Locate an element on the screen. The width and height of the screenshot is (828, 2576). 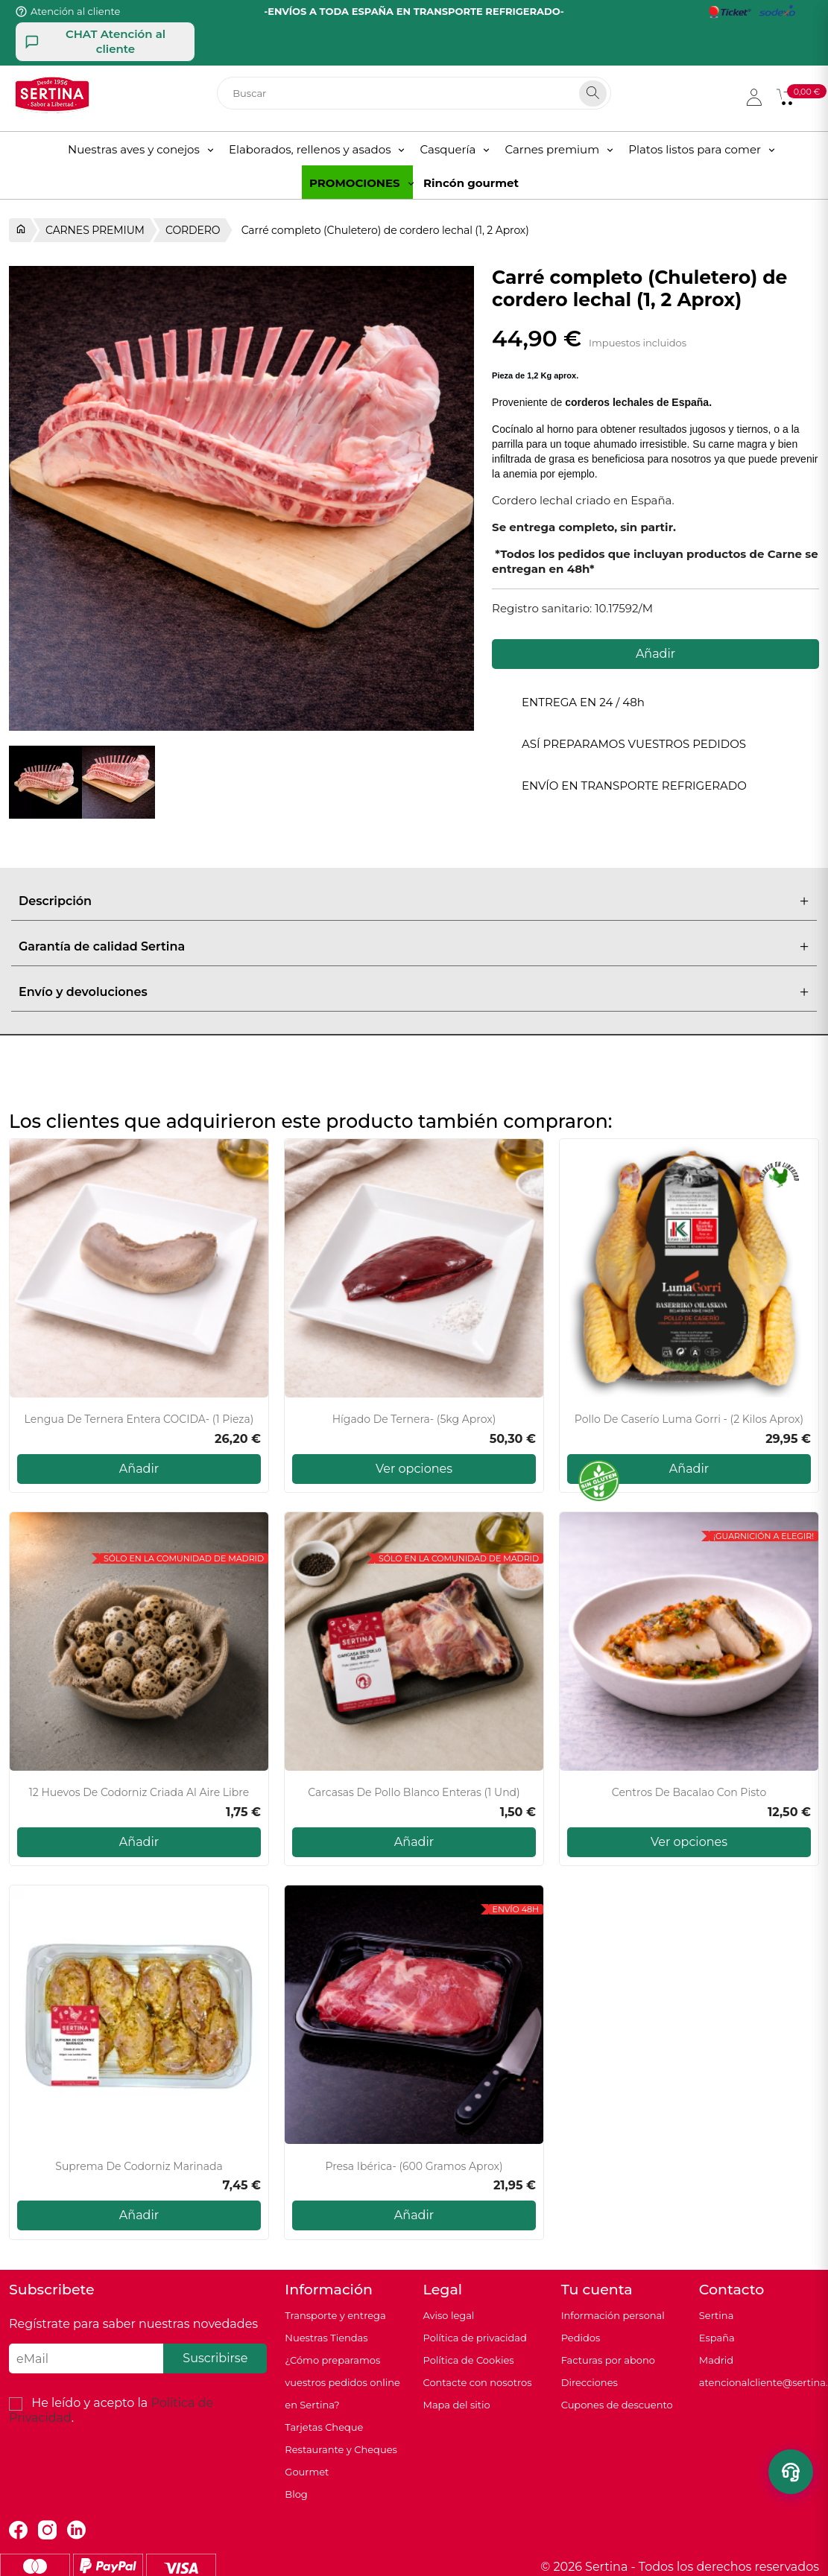
Direcciones is located at coordinates (589, 2382).